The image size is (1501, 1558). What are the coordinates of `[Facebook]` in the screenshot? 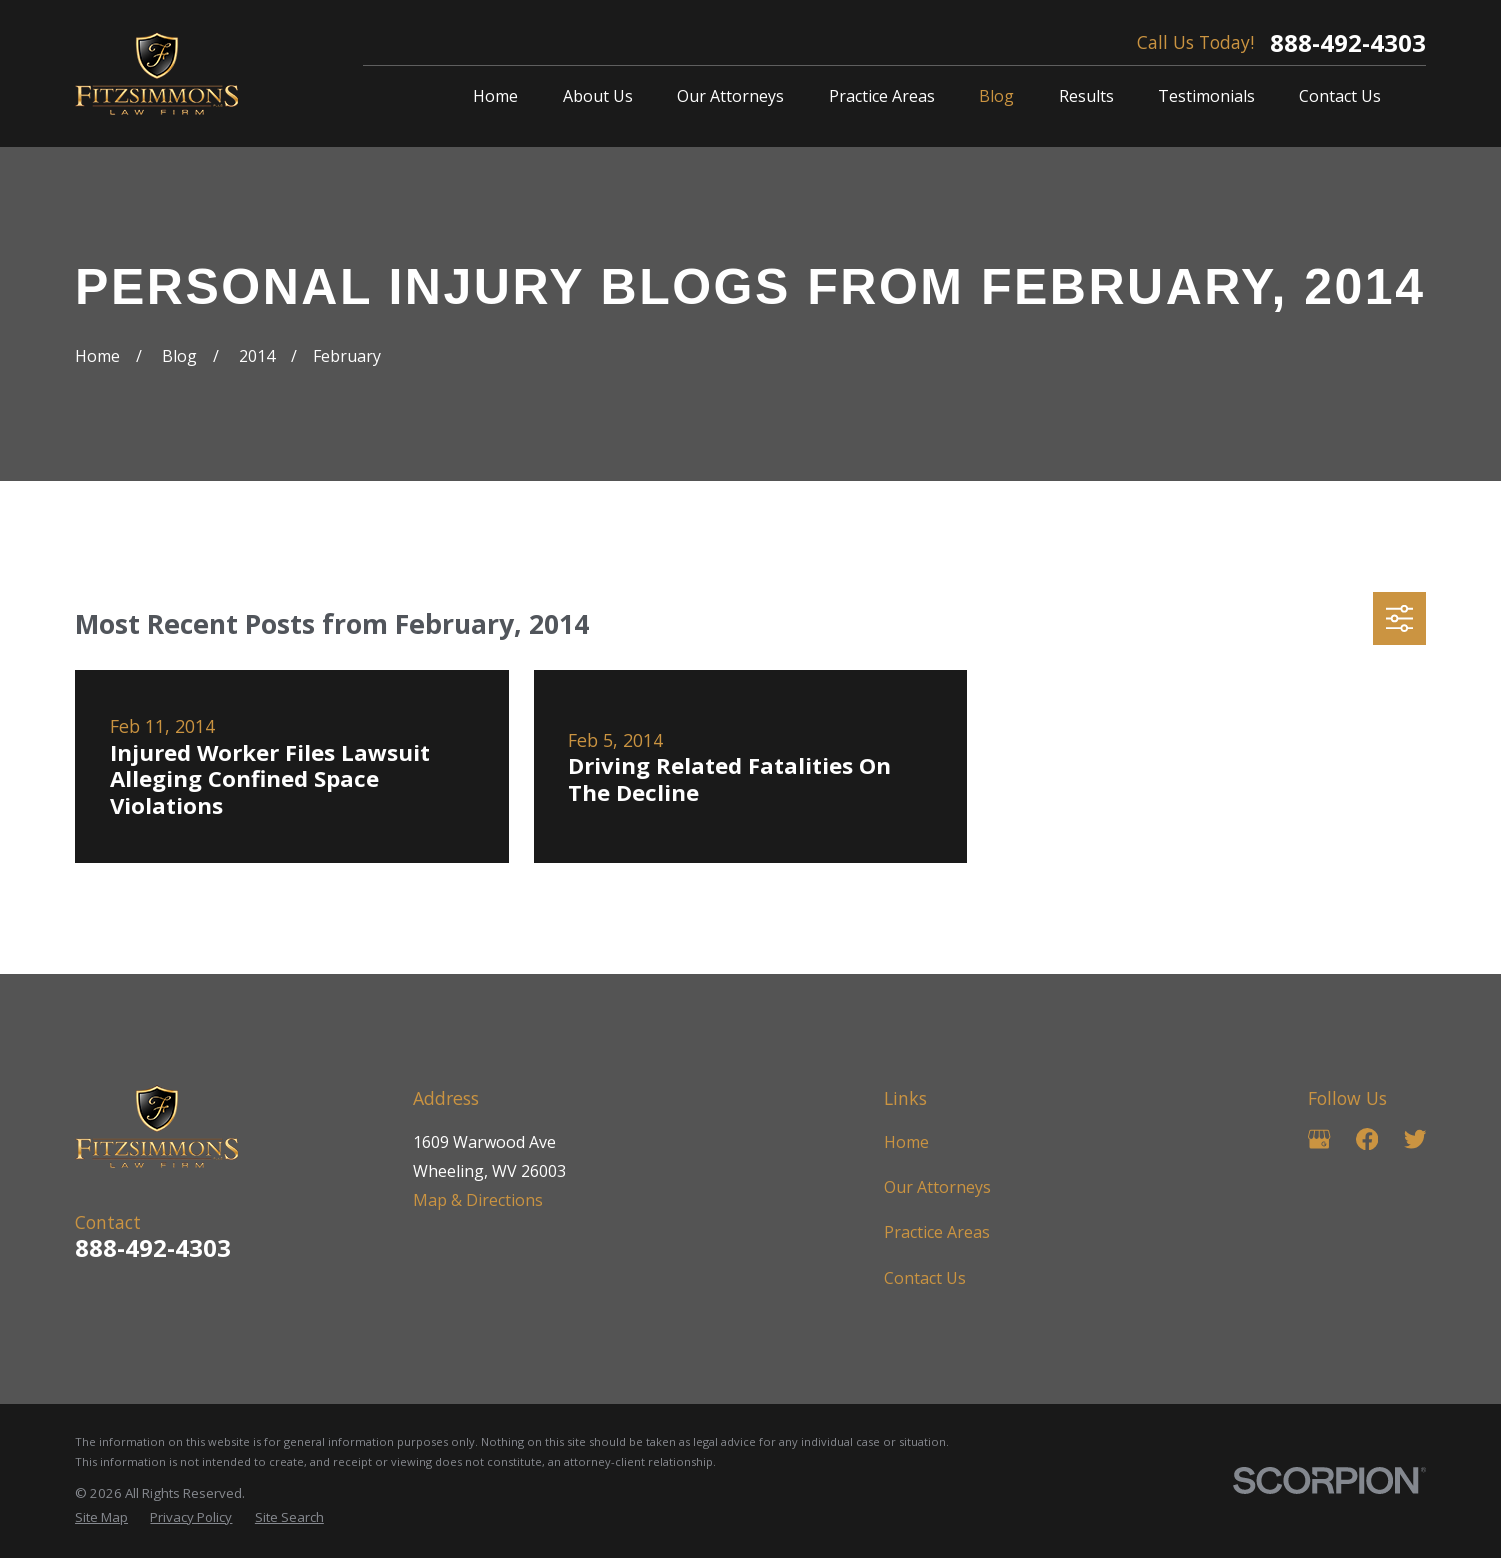 It's located at (1367, 1139).